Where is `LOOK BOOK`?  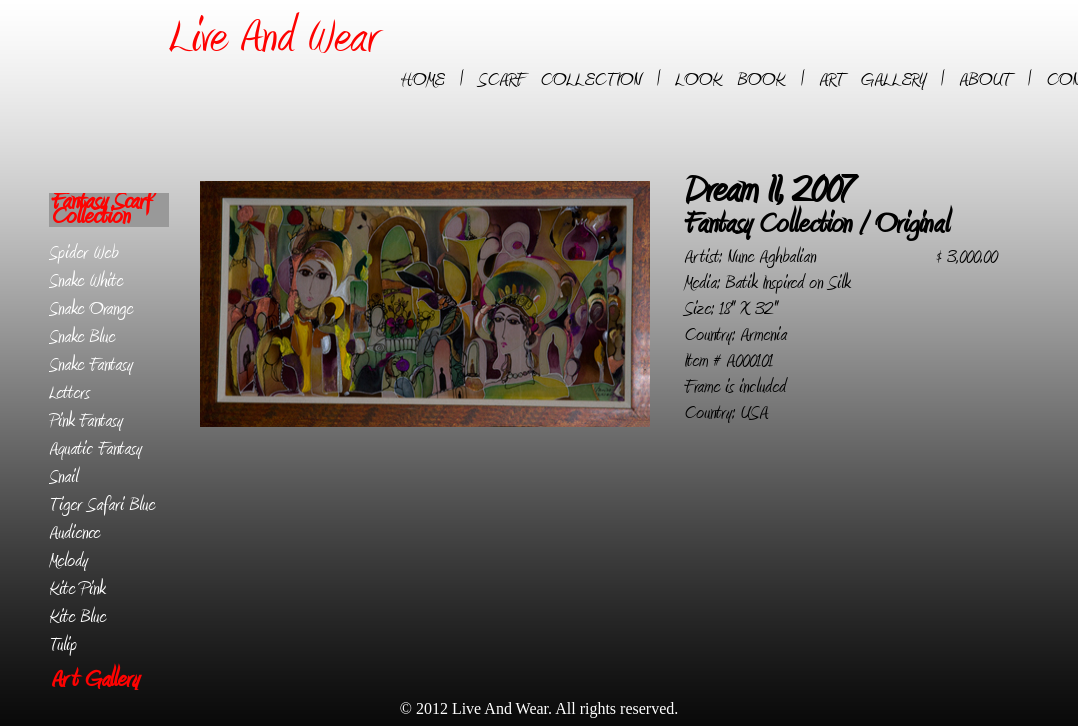
LOOK BOOK is located at coordinates (730, 80).